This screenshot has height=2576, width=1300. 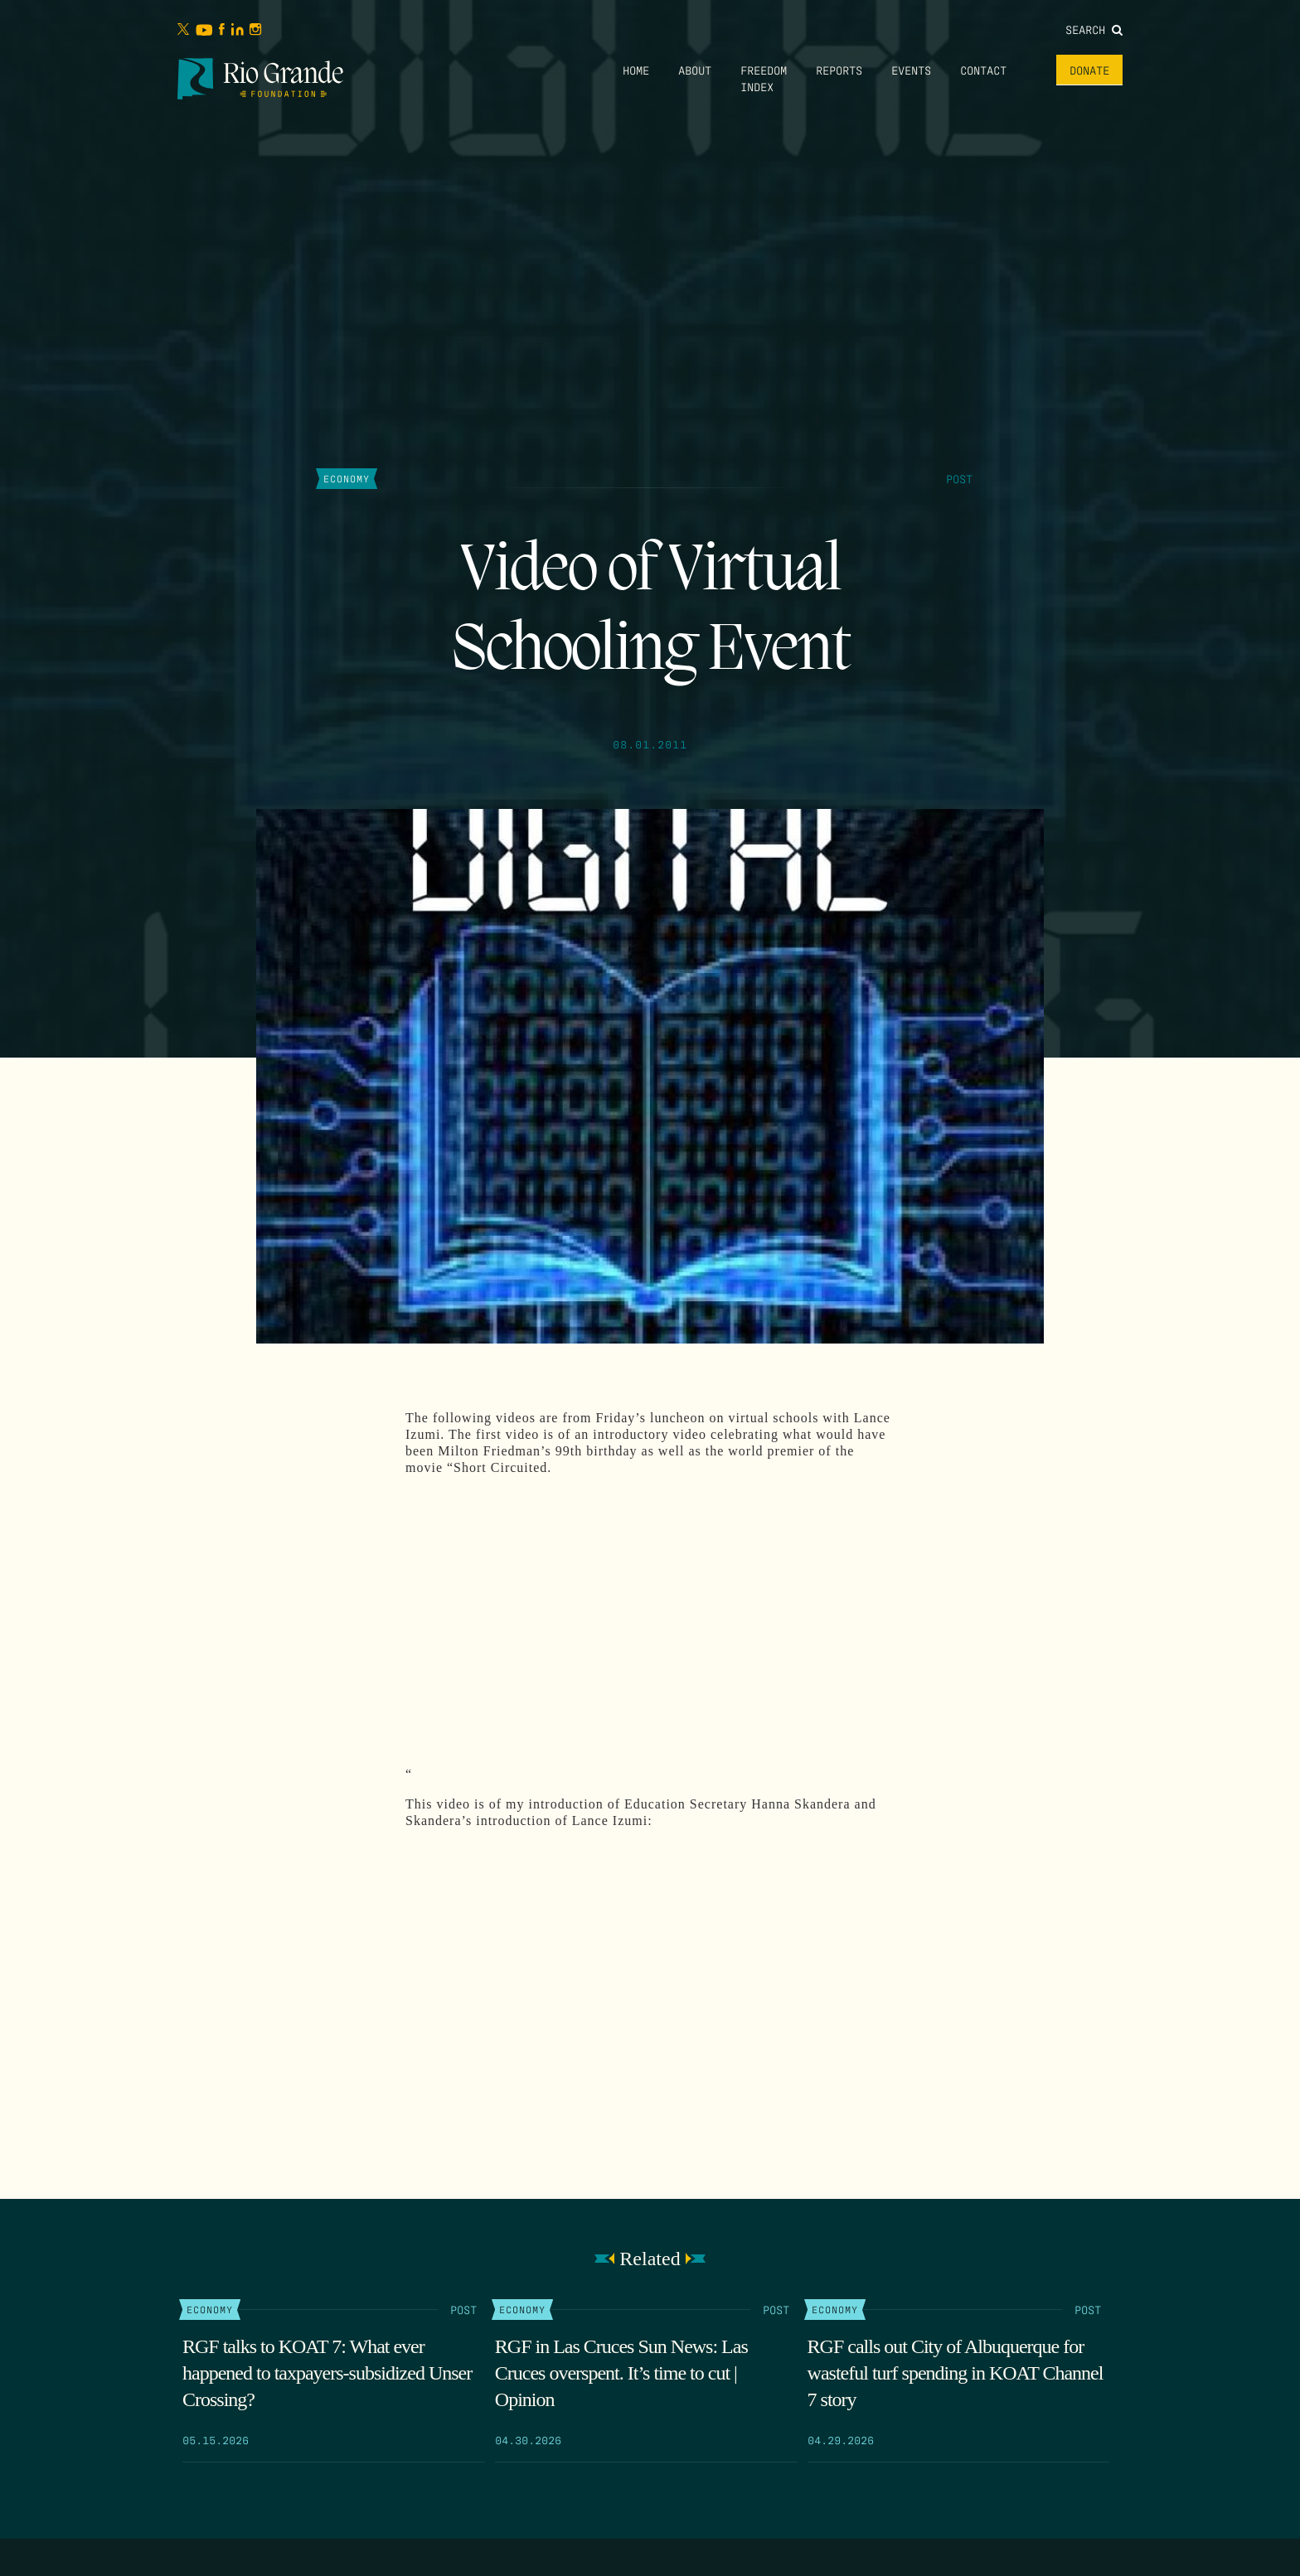 What do you see at coordinates (1089, 69) in the screenshot?
I see `Donate` at bounding box center [1089, 69].